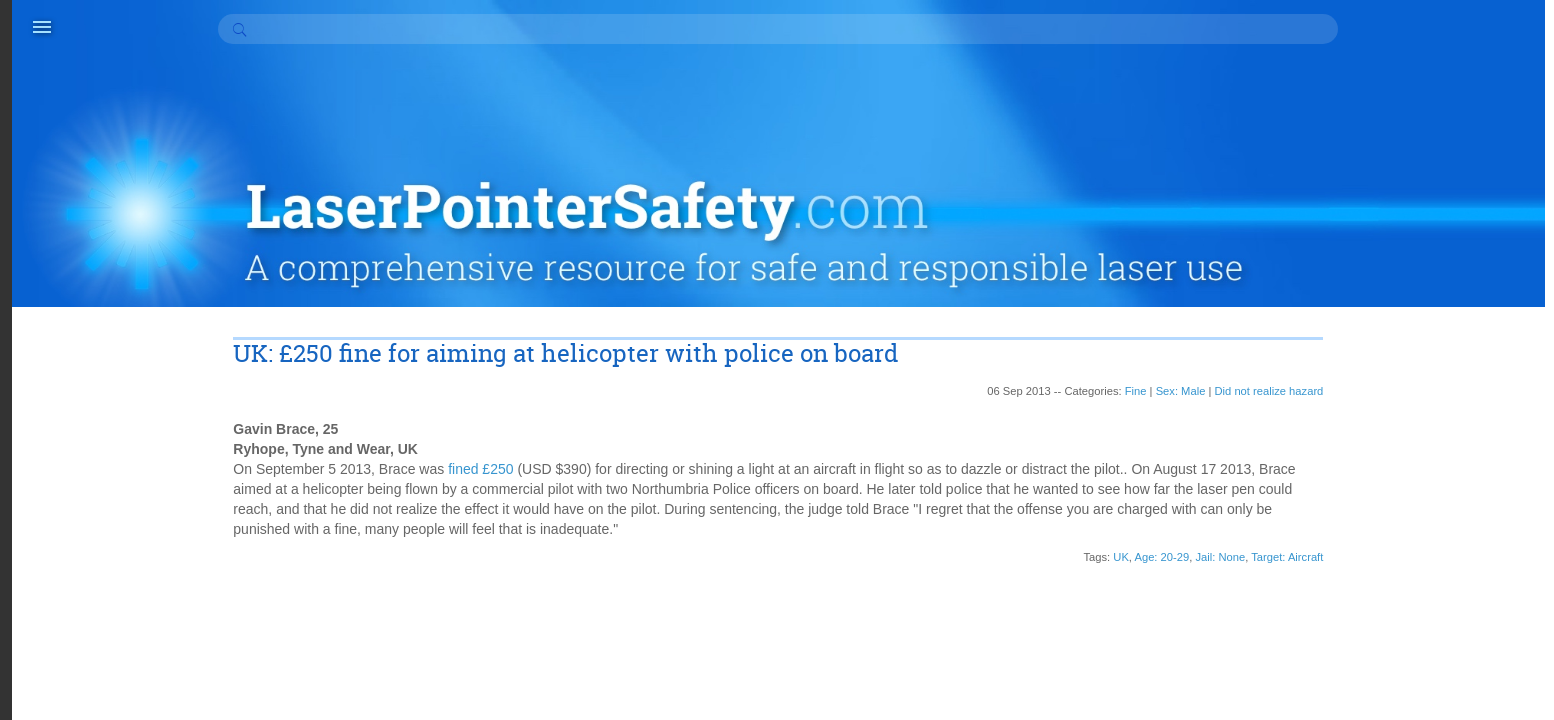 The width and height of the screenshot is (1554, 720). I want to click on fined £250, so click(587, 367).